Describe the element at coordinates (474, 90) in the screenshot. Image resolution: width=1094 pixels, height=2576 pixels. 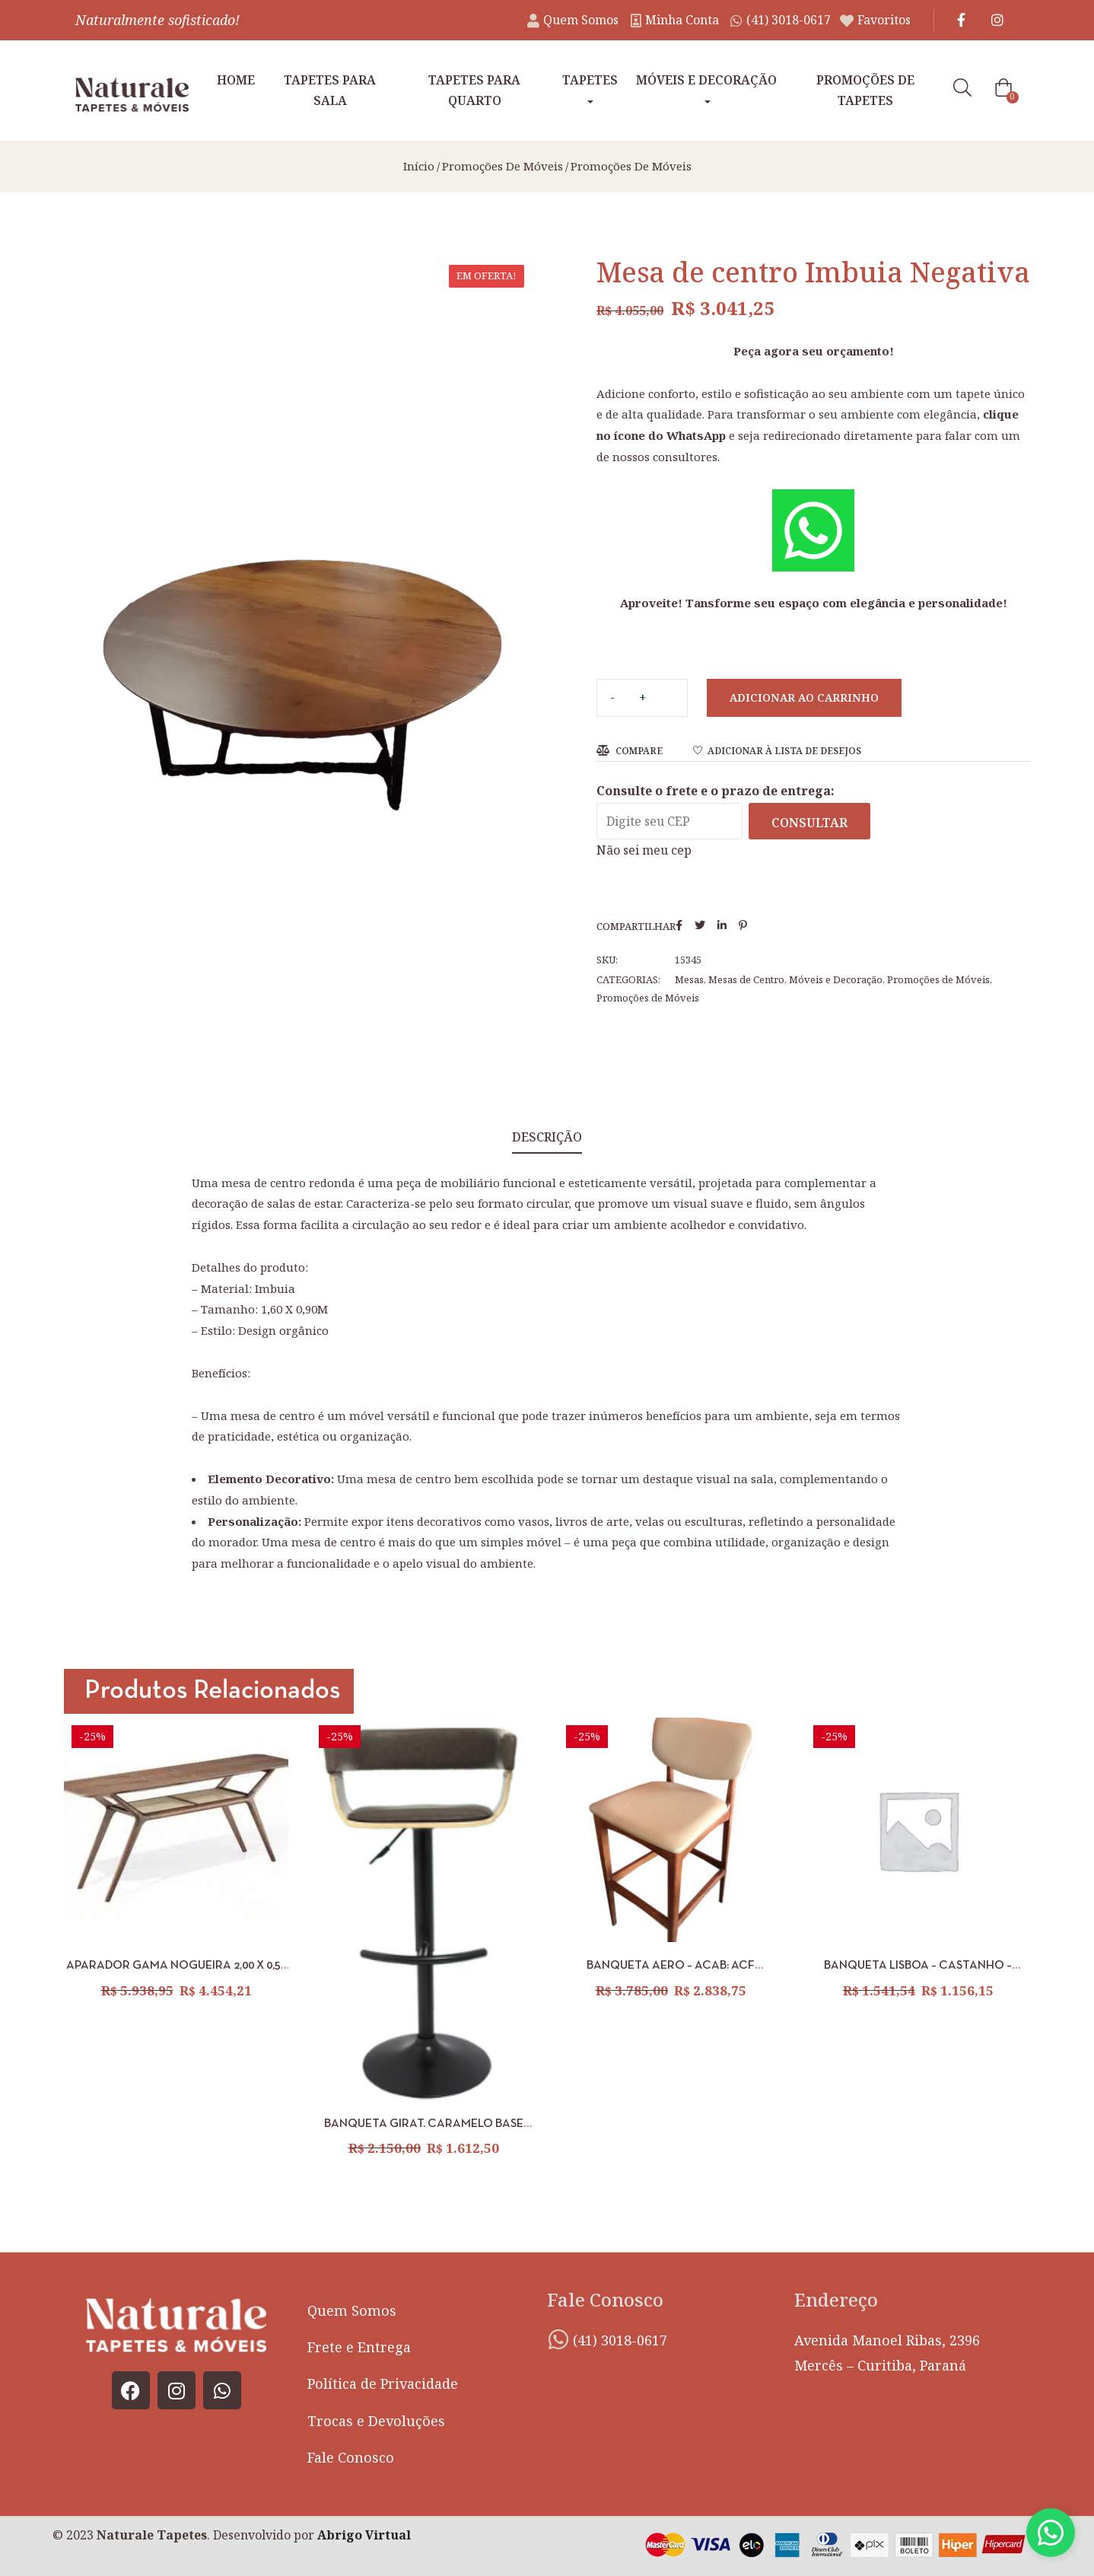
I see `Tapetes para Quarto` at that location.